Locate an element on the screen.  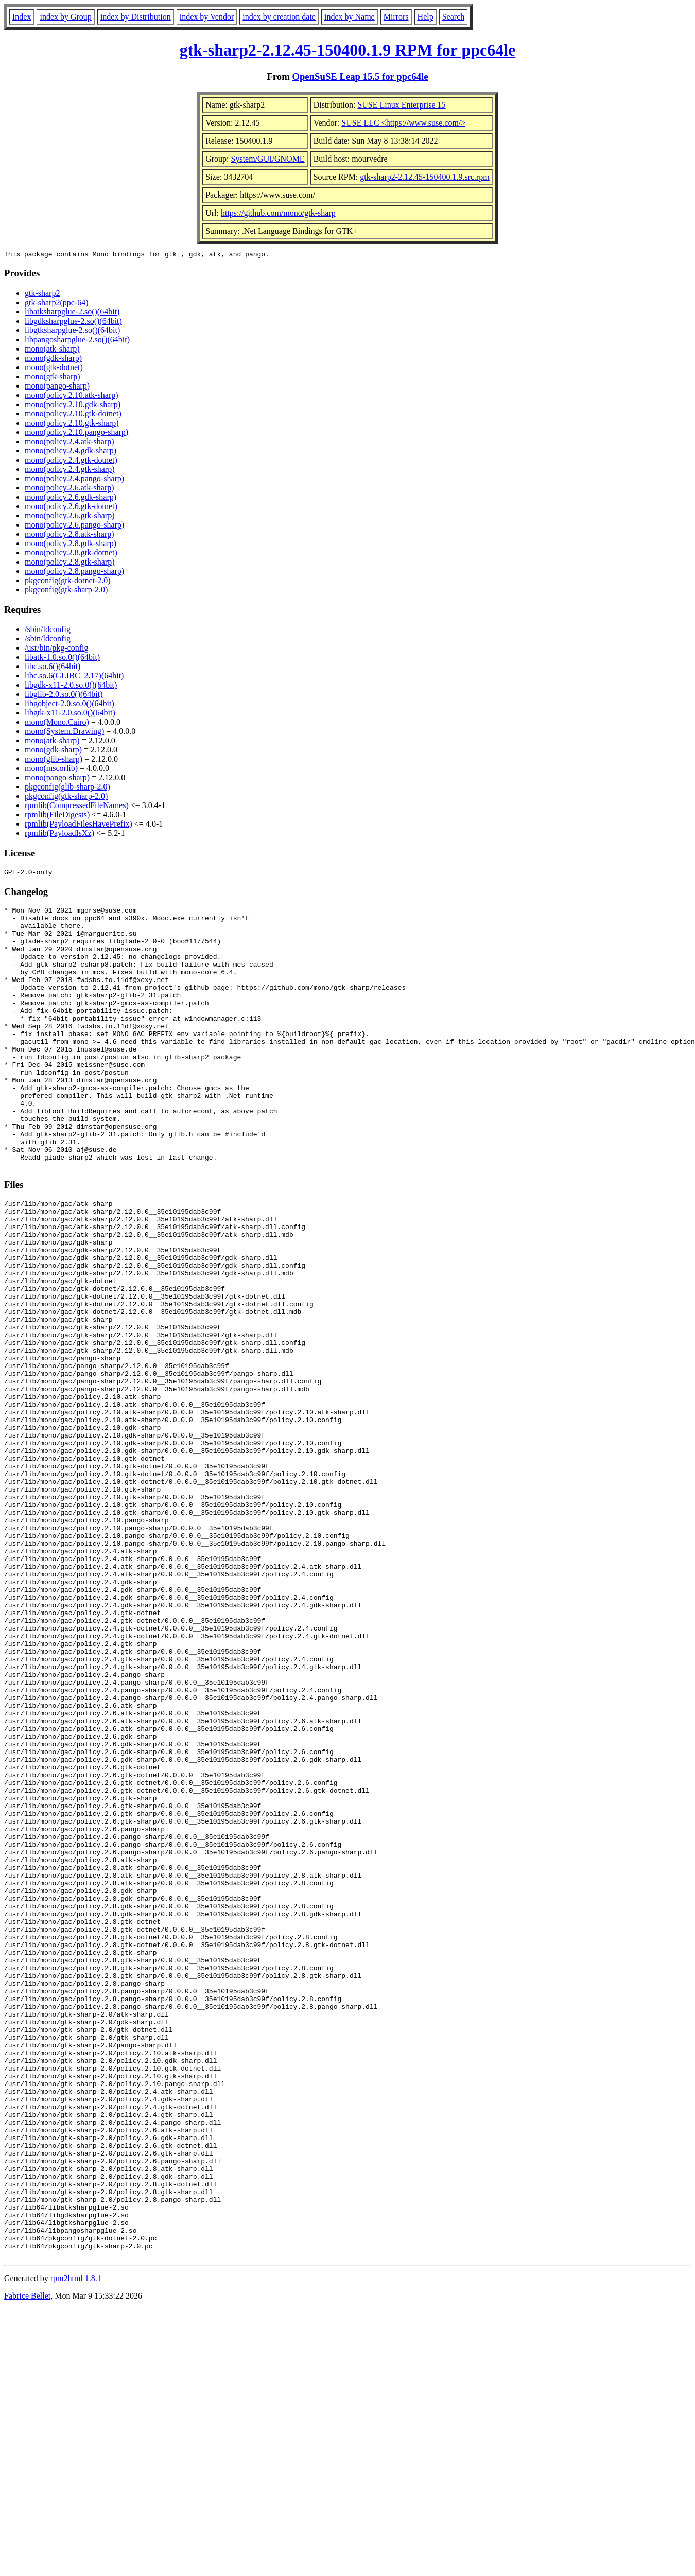
mono(policy.2.6.gtk-sharp) is located at coordinates (69, 517).